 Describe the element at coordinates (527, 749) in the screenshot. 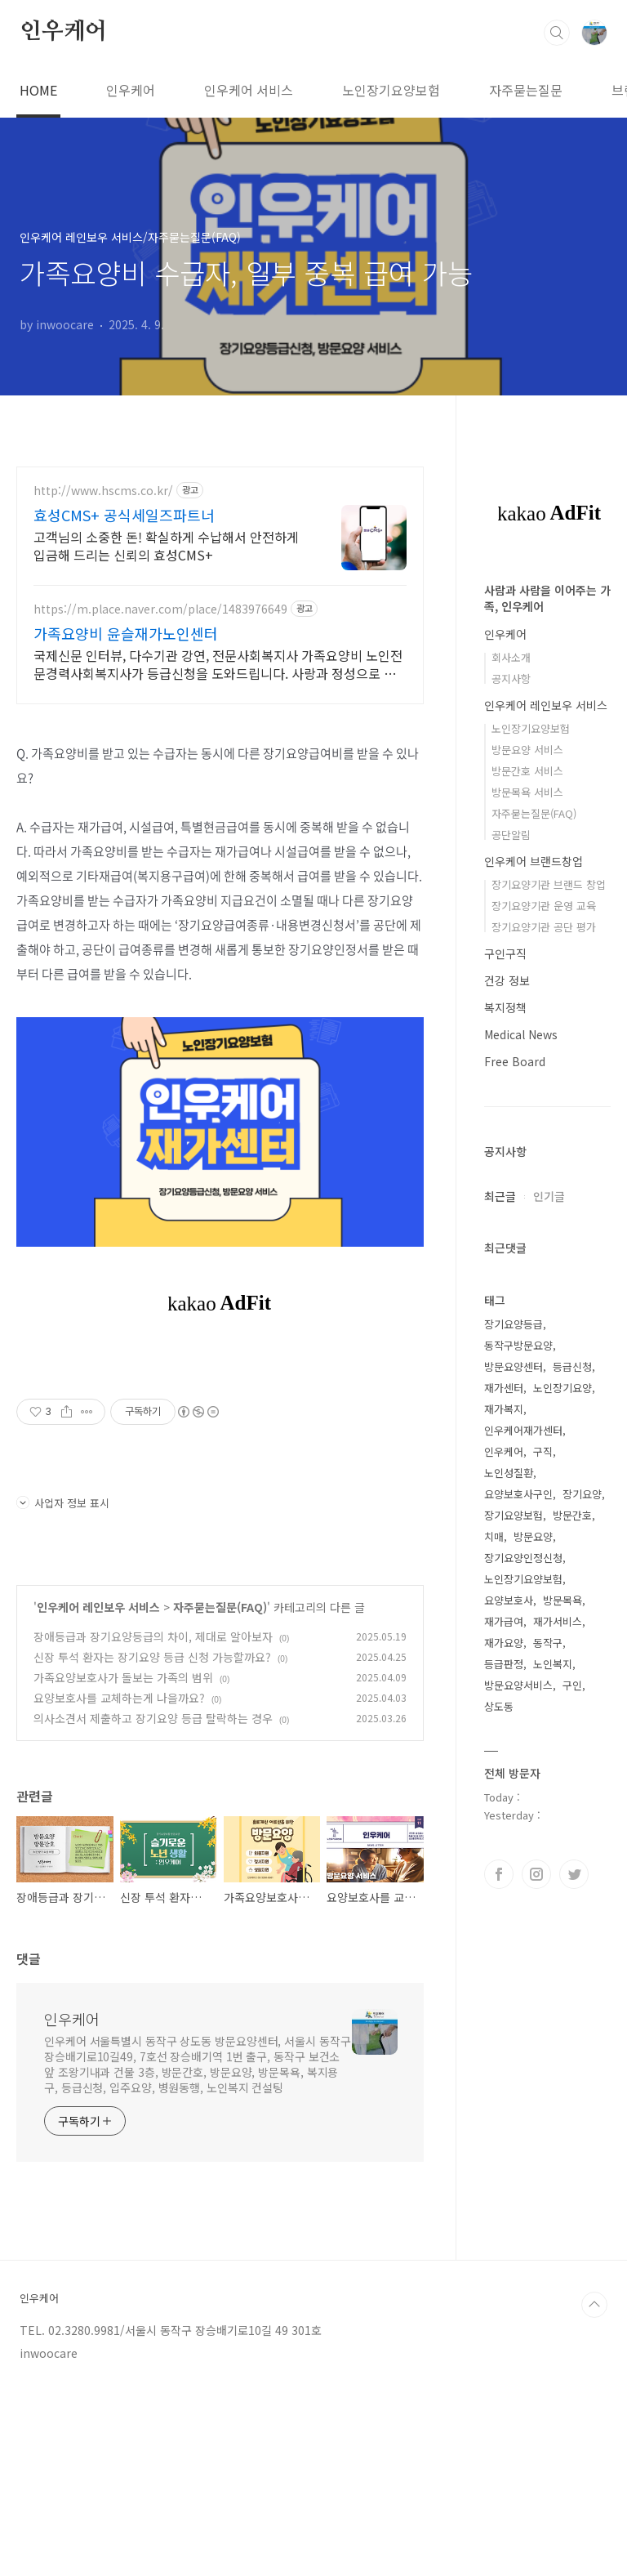

I see `방문요양 서비스` at that location.